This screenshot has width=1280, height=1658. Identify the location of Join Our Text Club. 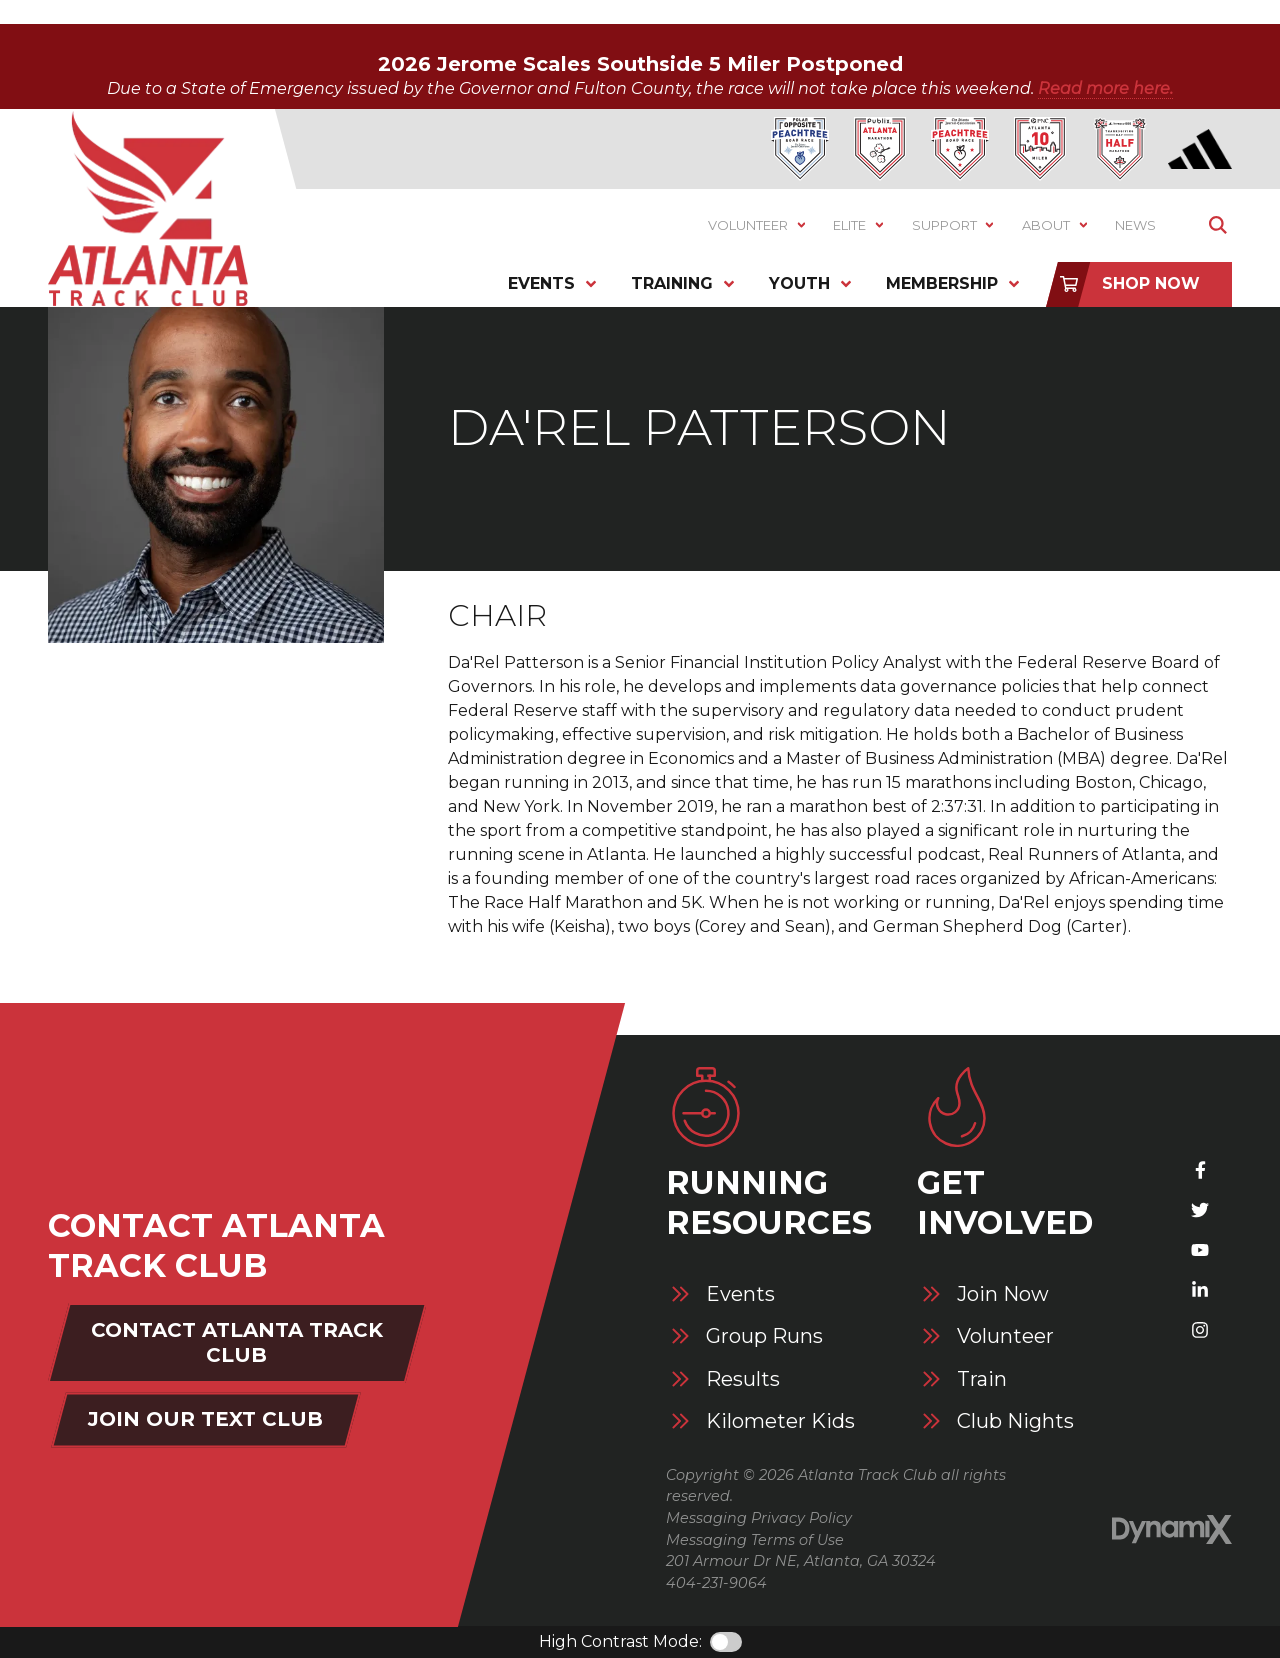
(205, 1419).